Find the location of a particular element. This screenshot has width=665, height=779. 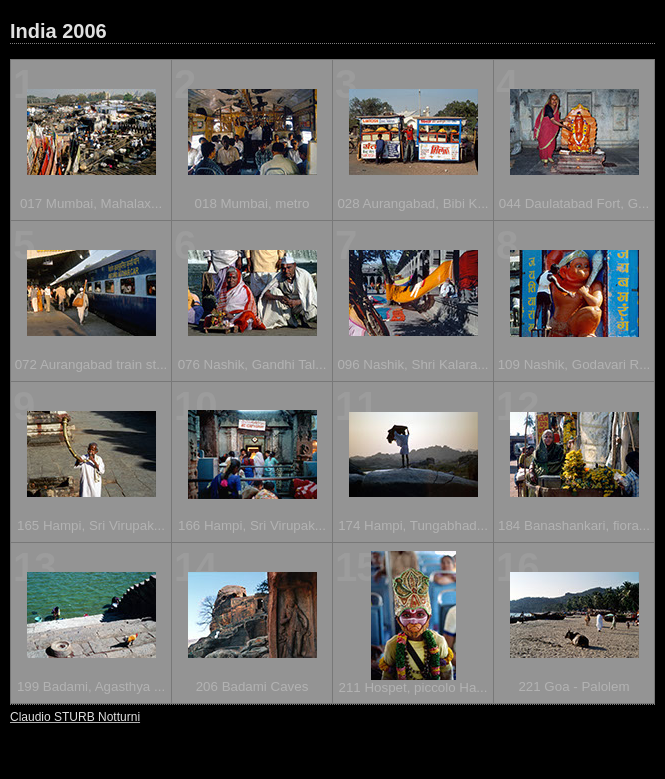

199 Badami, Agasthya ... is located at coordinates (91, 686).